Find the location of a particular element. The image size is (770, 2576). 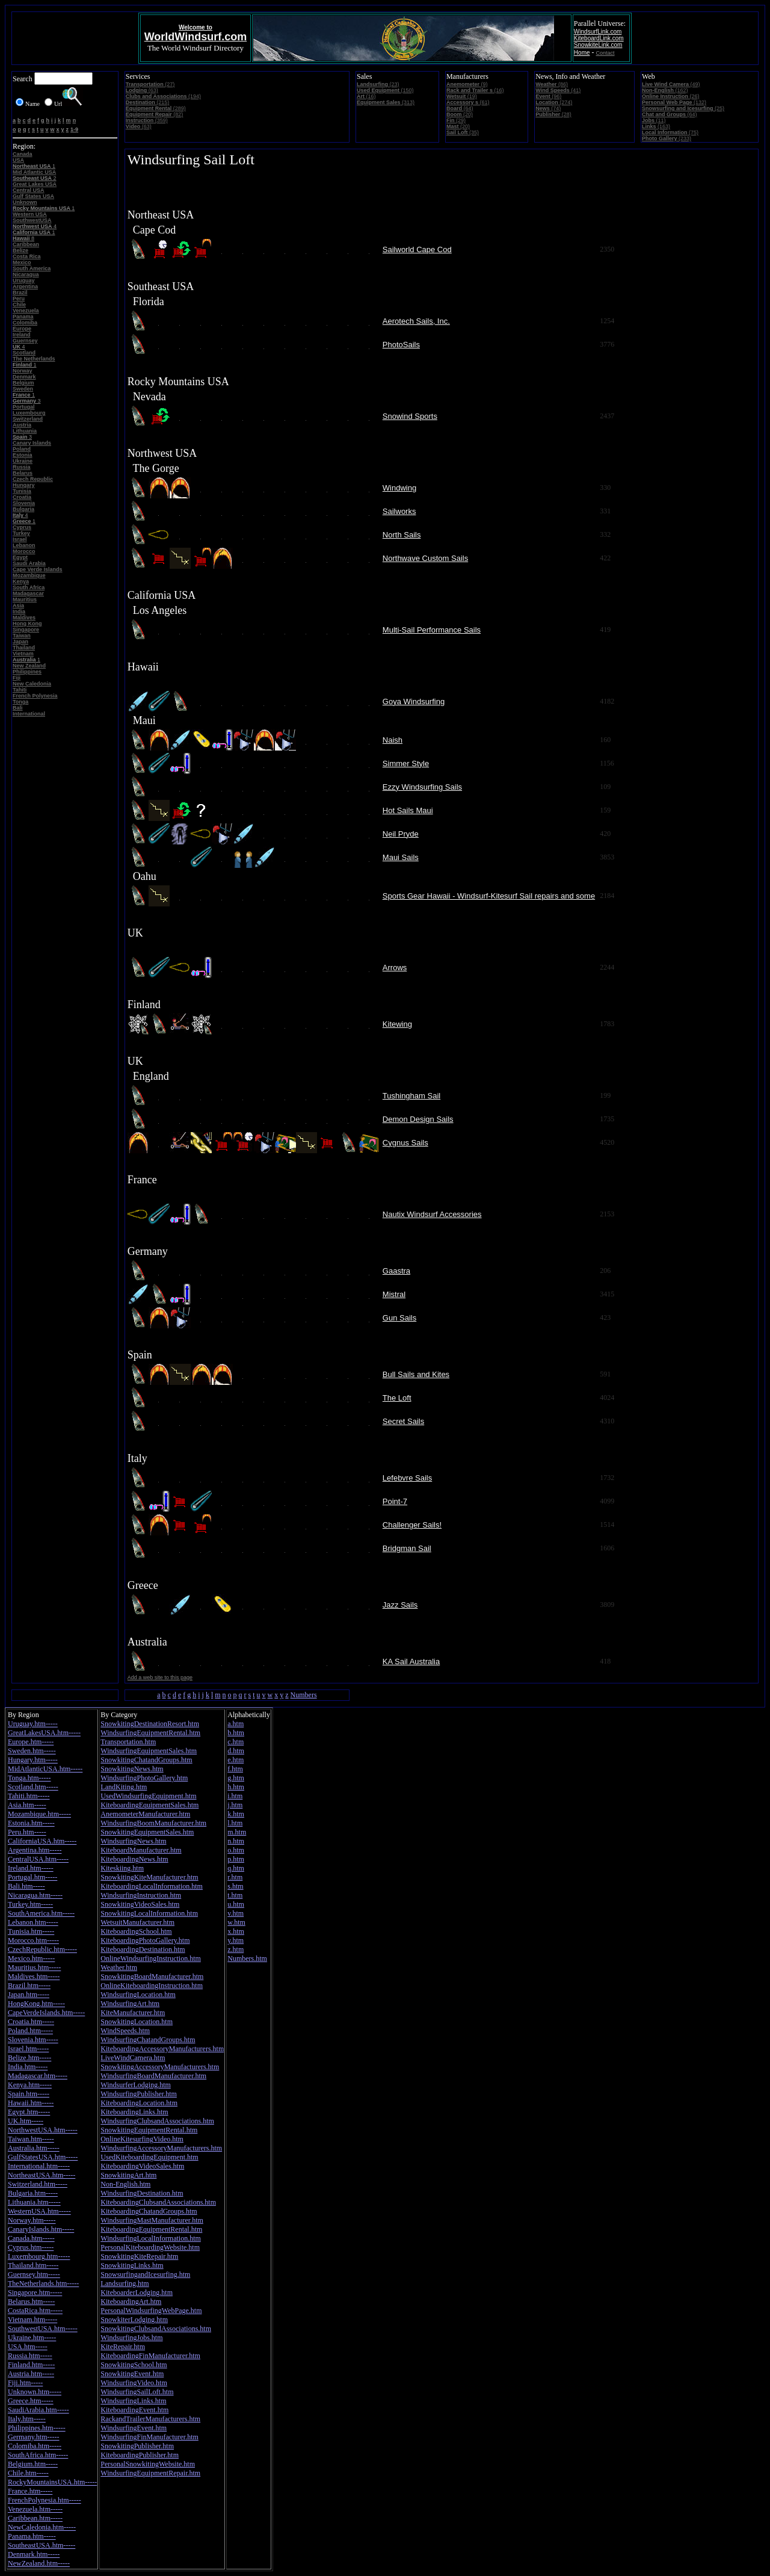

n.htm is located at coordinates (235, 1841).